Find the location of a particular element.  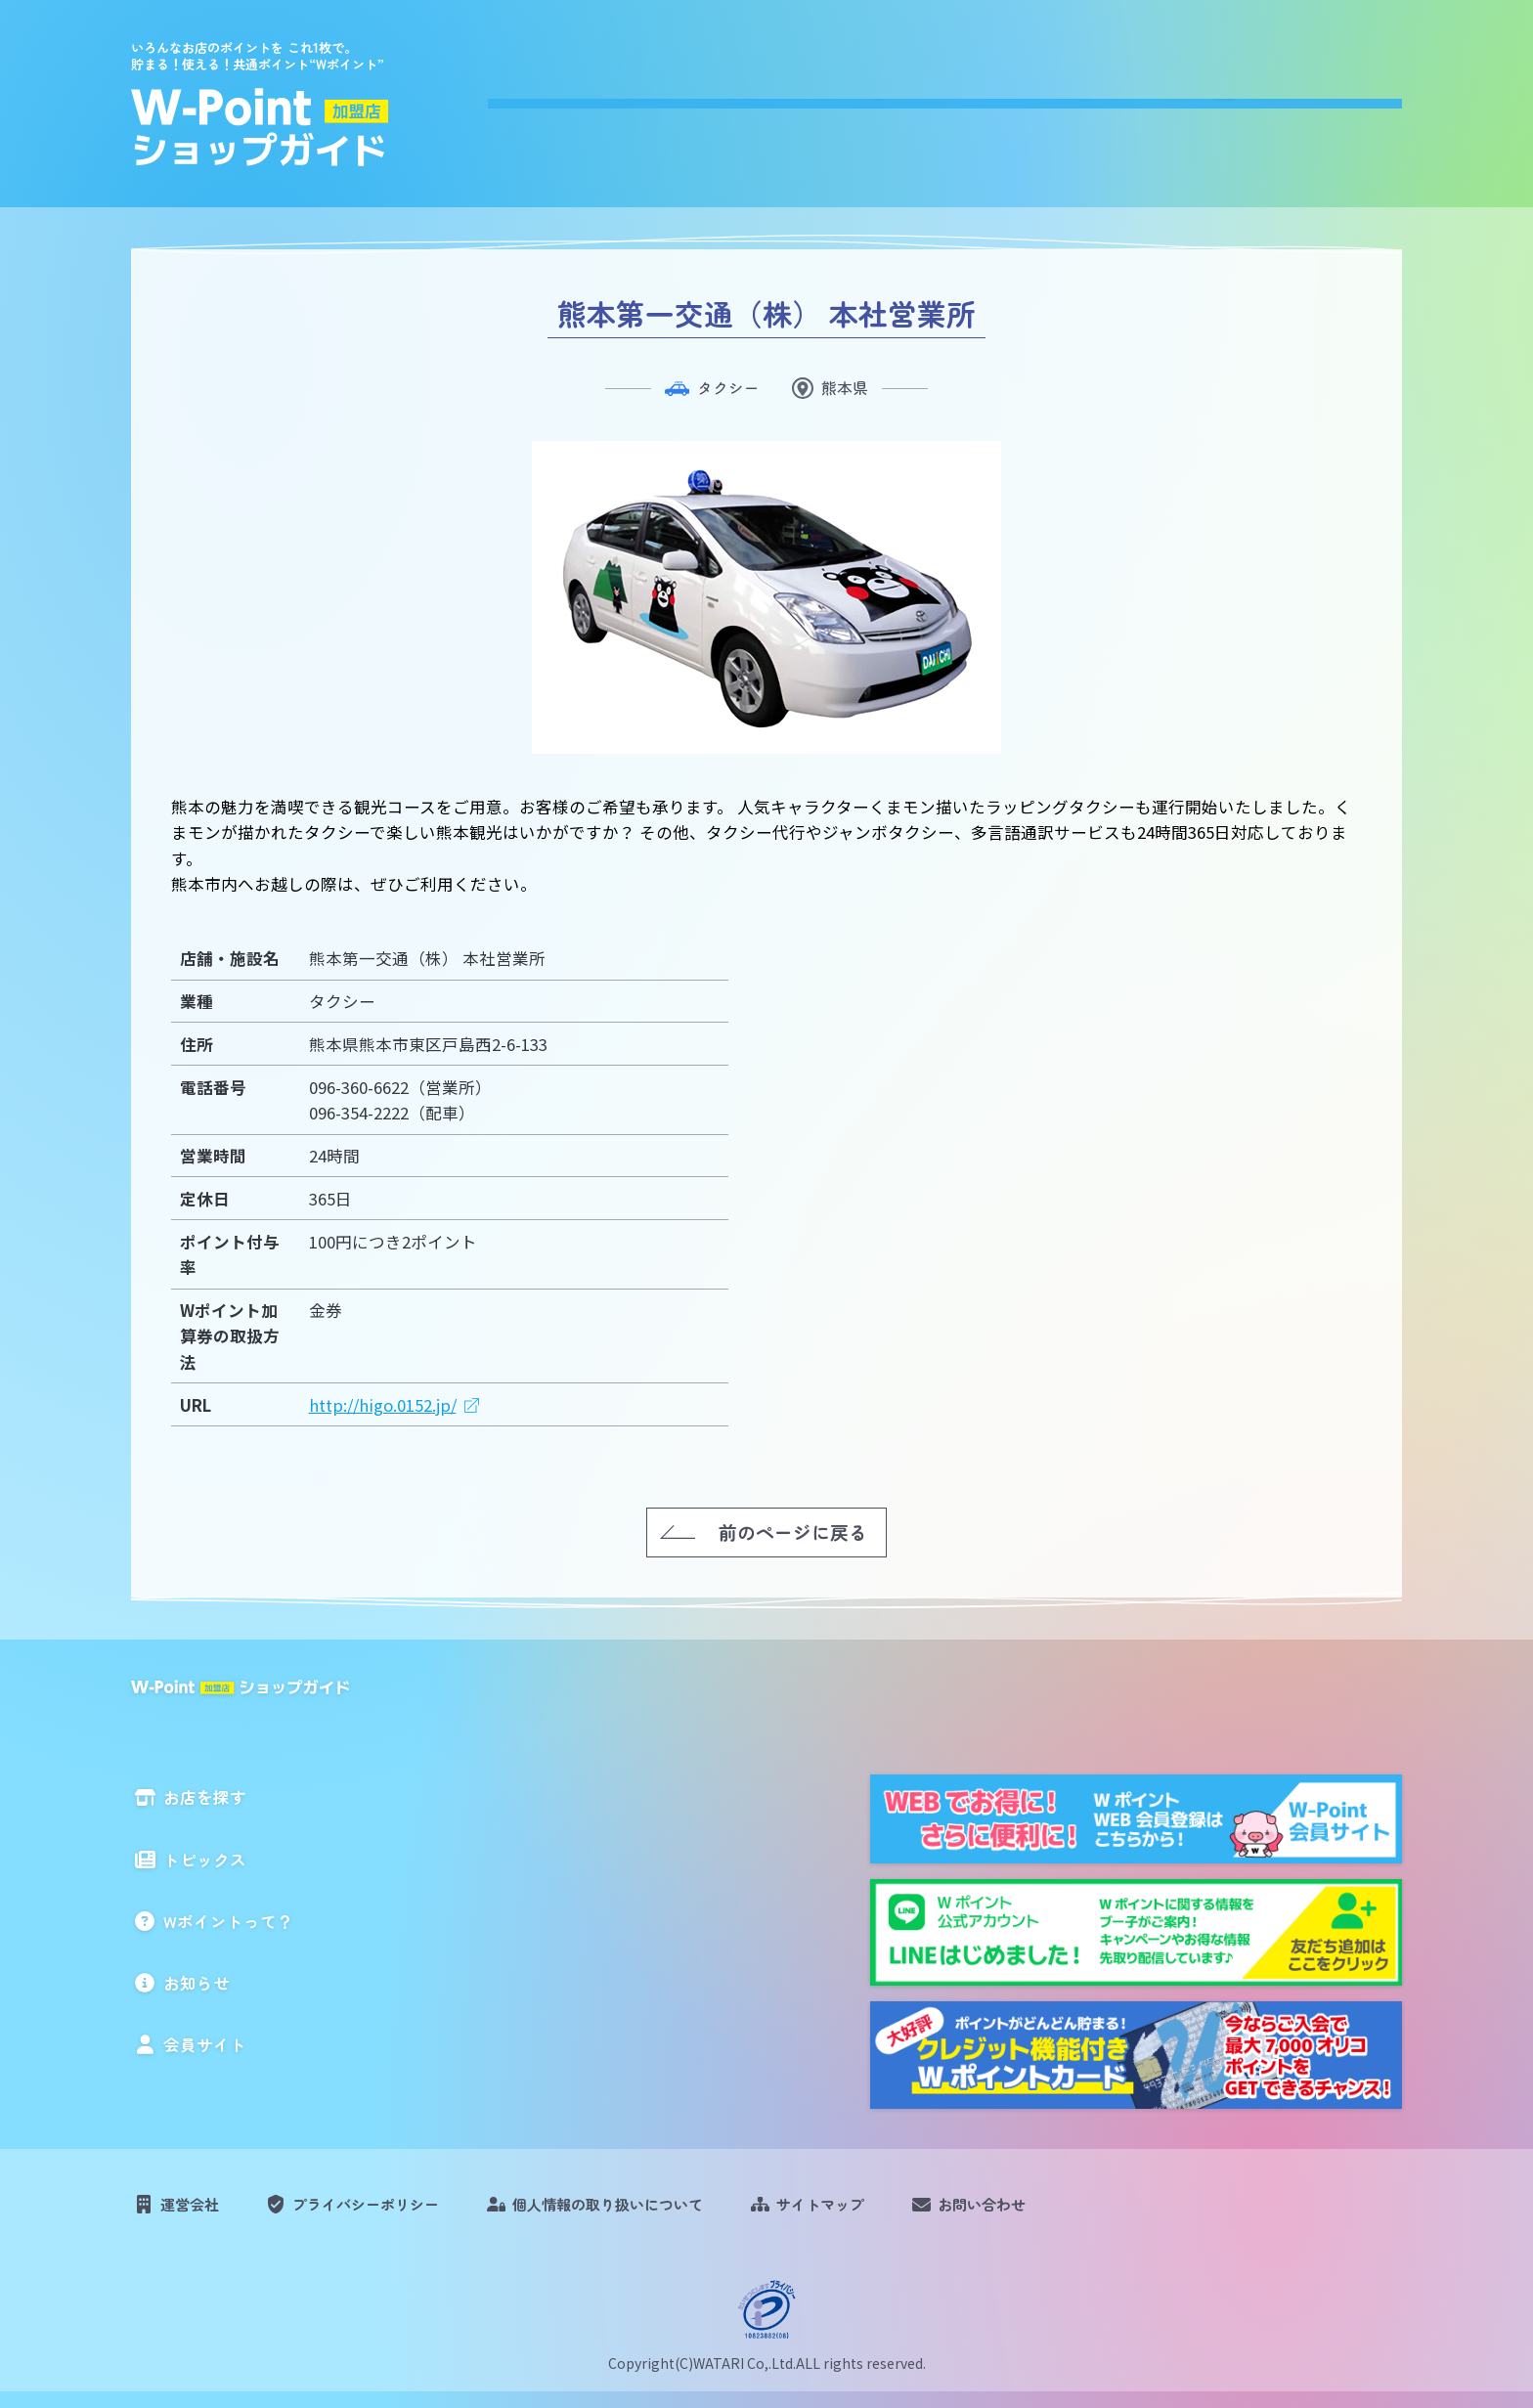

個人情報の取り扱いについて is located at coordinates (657, 2211).